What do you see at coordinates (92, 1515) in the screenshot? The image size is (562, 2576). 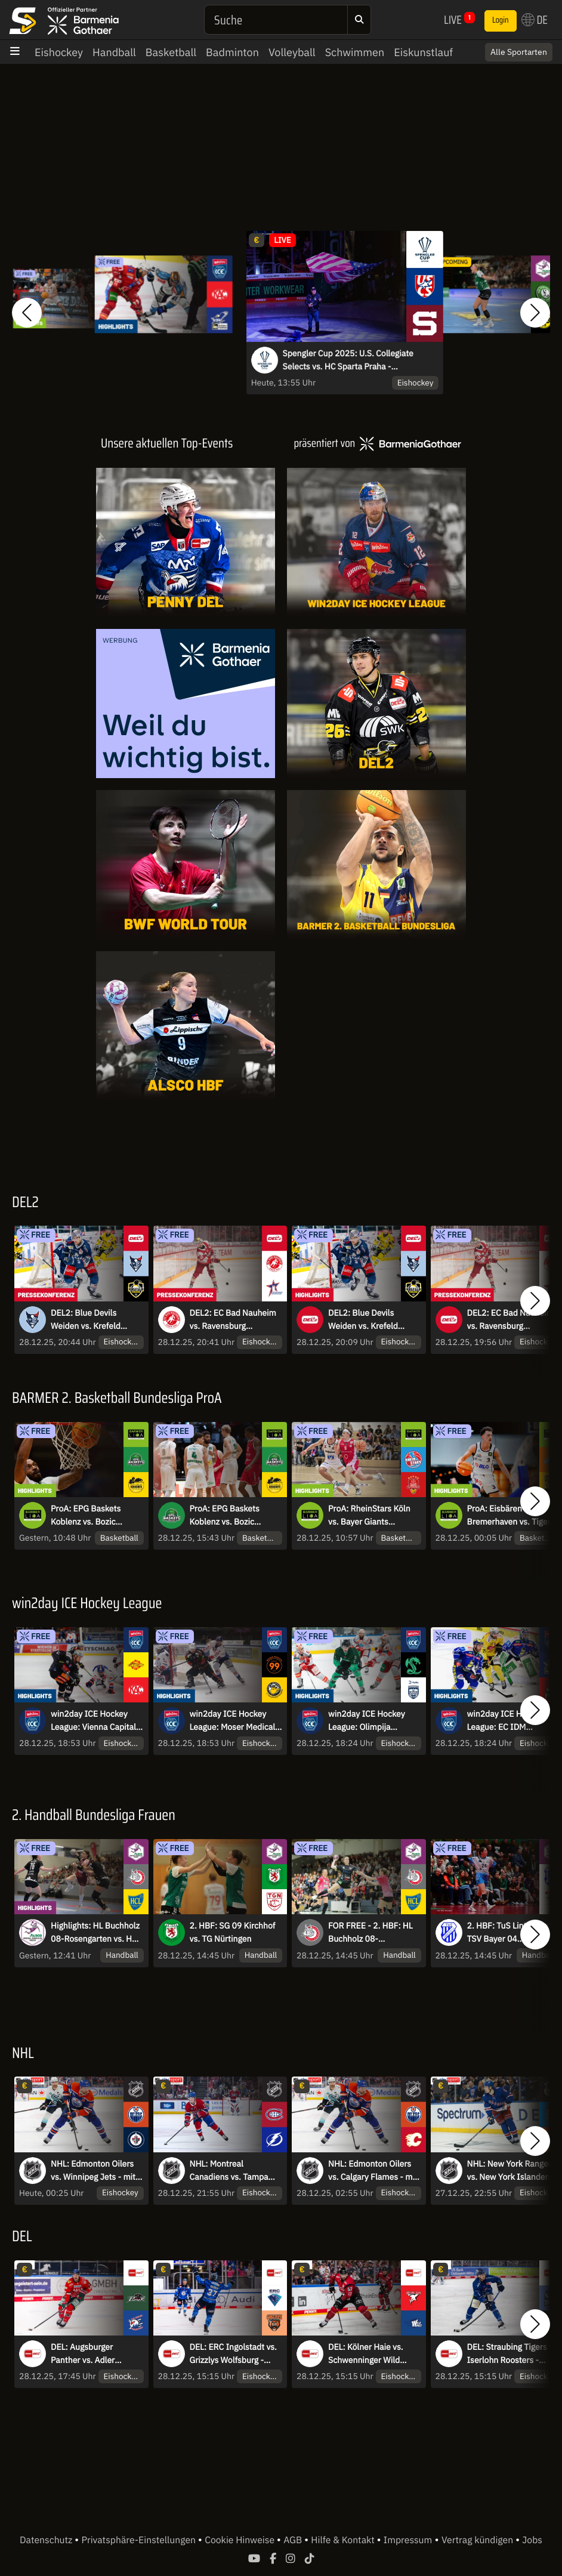 I see `ProA: EPG Baskets Koblenz vs. Bozic Estriche Knights Kirchheim | Highlights` at bounding box center [92, 1515].